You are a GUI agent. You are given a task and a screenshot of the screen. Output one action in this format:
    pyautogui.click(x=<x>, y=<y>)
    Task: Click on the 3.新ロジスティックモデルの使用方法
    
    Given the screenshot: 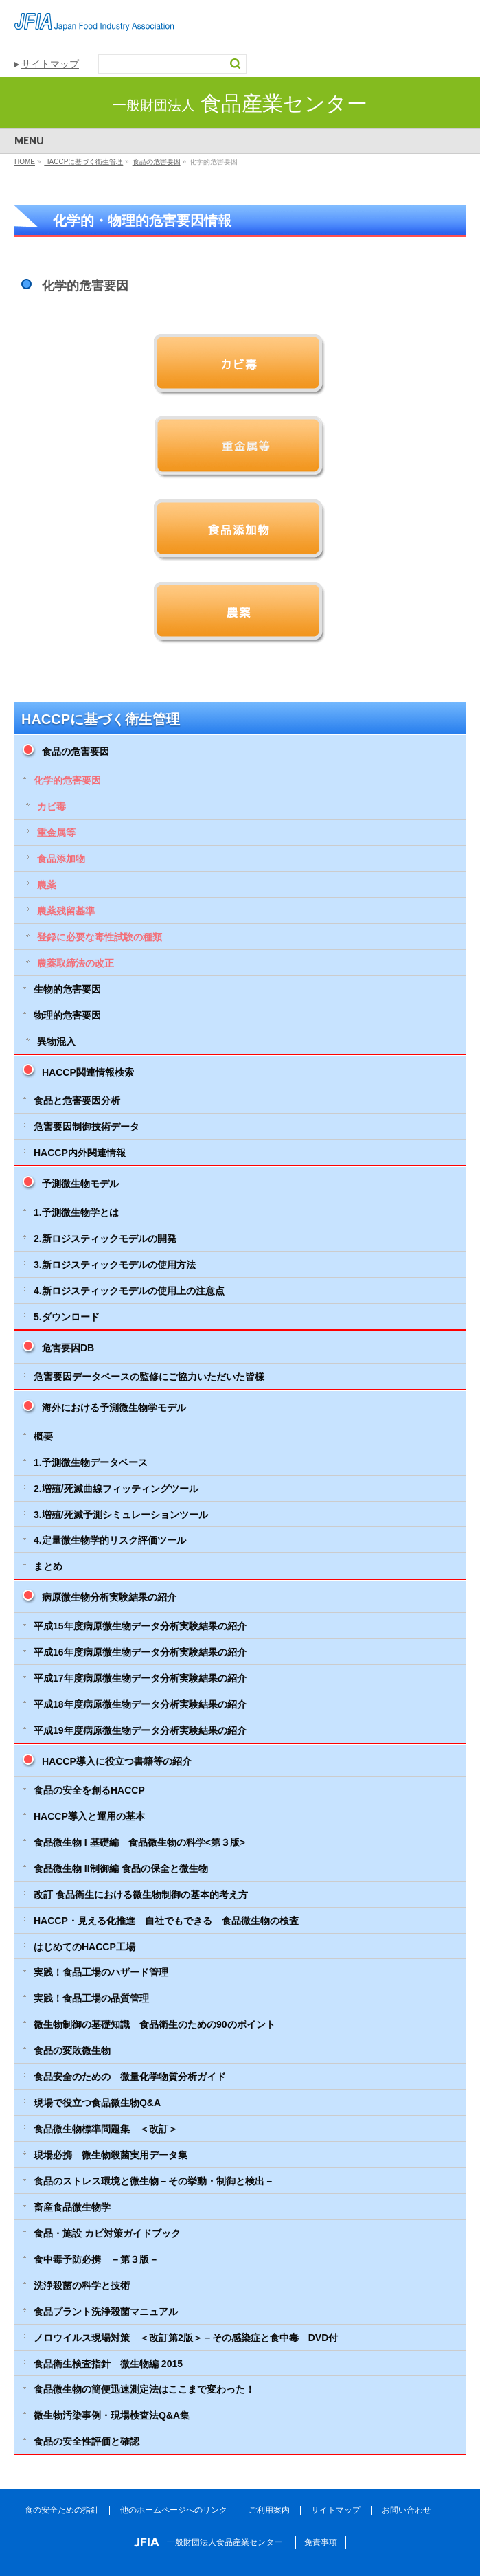 What is the action you would take?
    pyautogui.click(x=115, y=1264)
    